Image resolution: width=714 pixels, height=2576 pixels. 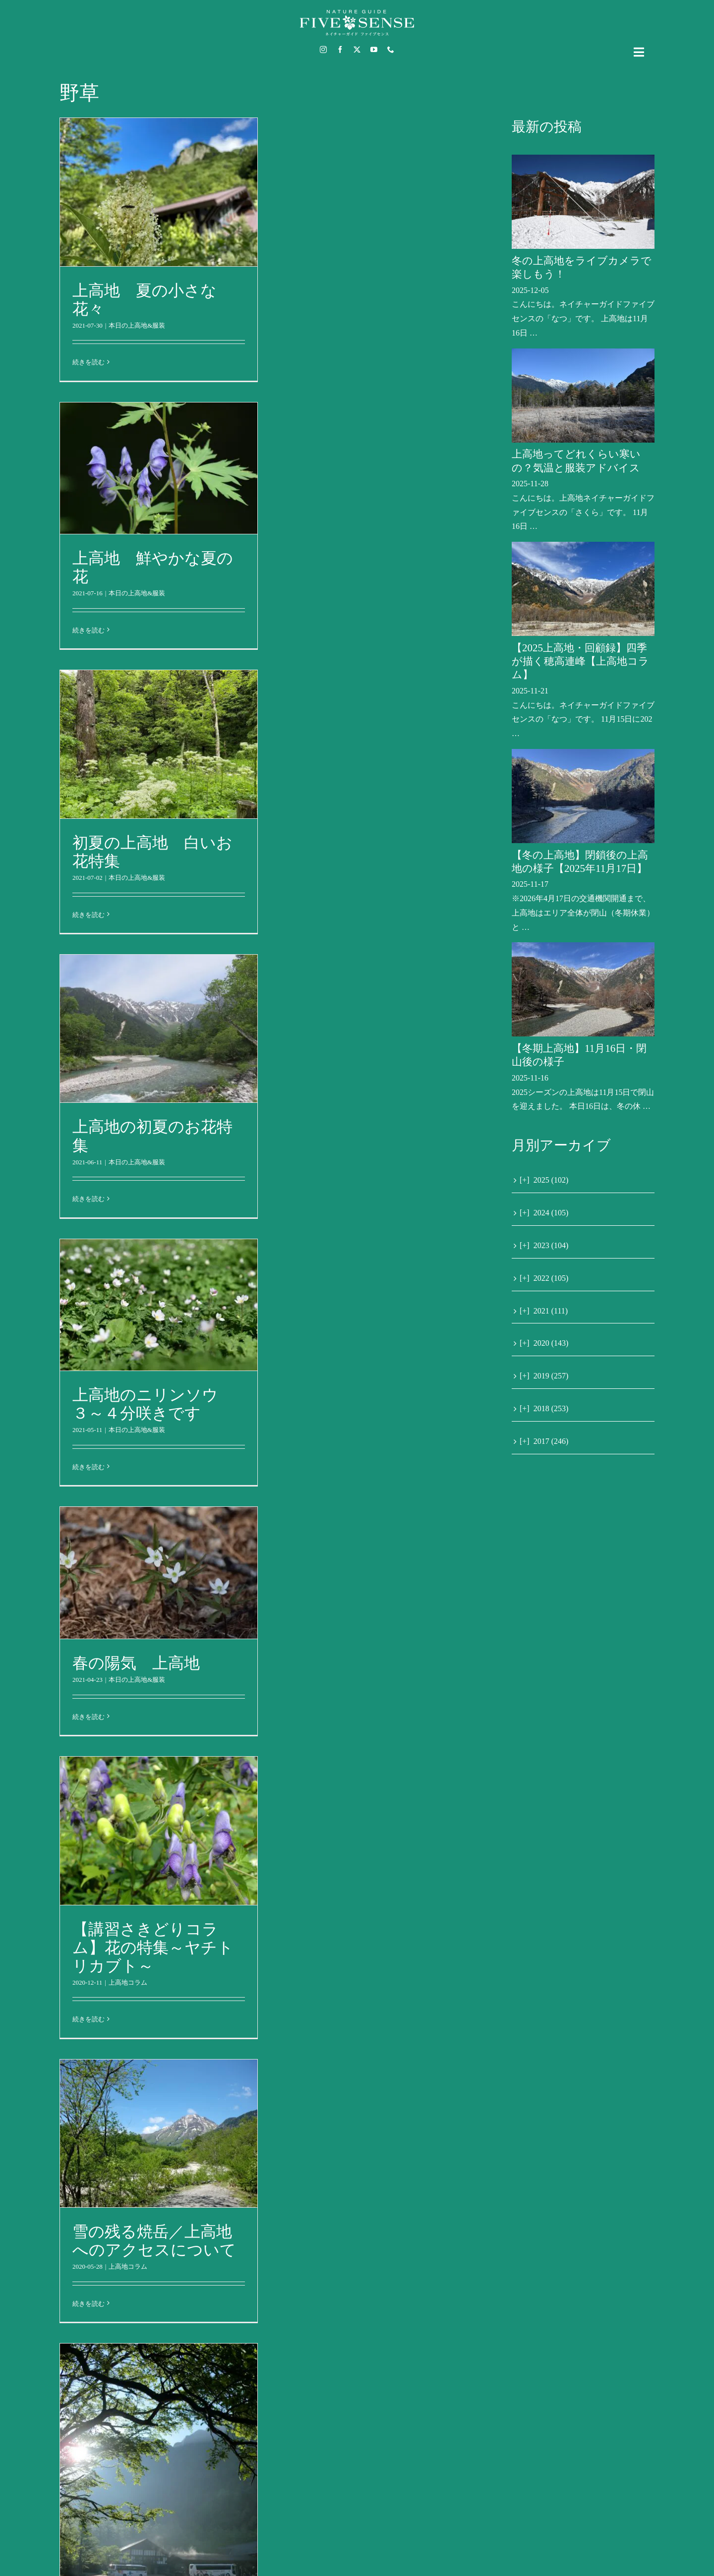 What do you see at coordinates (153, 1404) in the screenshot?
I see `上高地のニリンソウ ３～４分咲きです` at bounding box center [153, 1404].